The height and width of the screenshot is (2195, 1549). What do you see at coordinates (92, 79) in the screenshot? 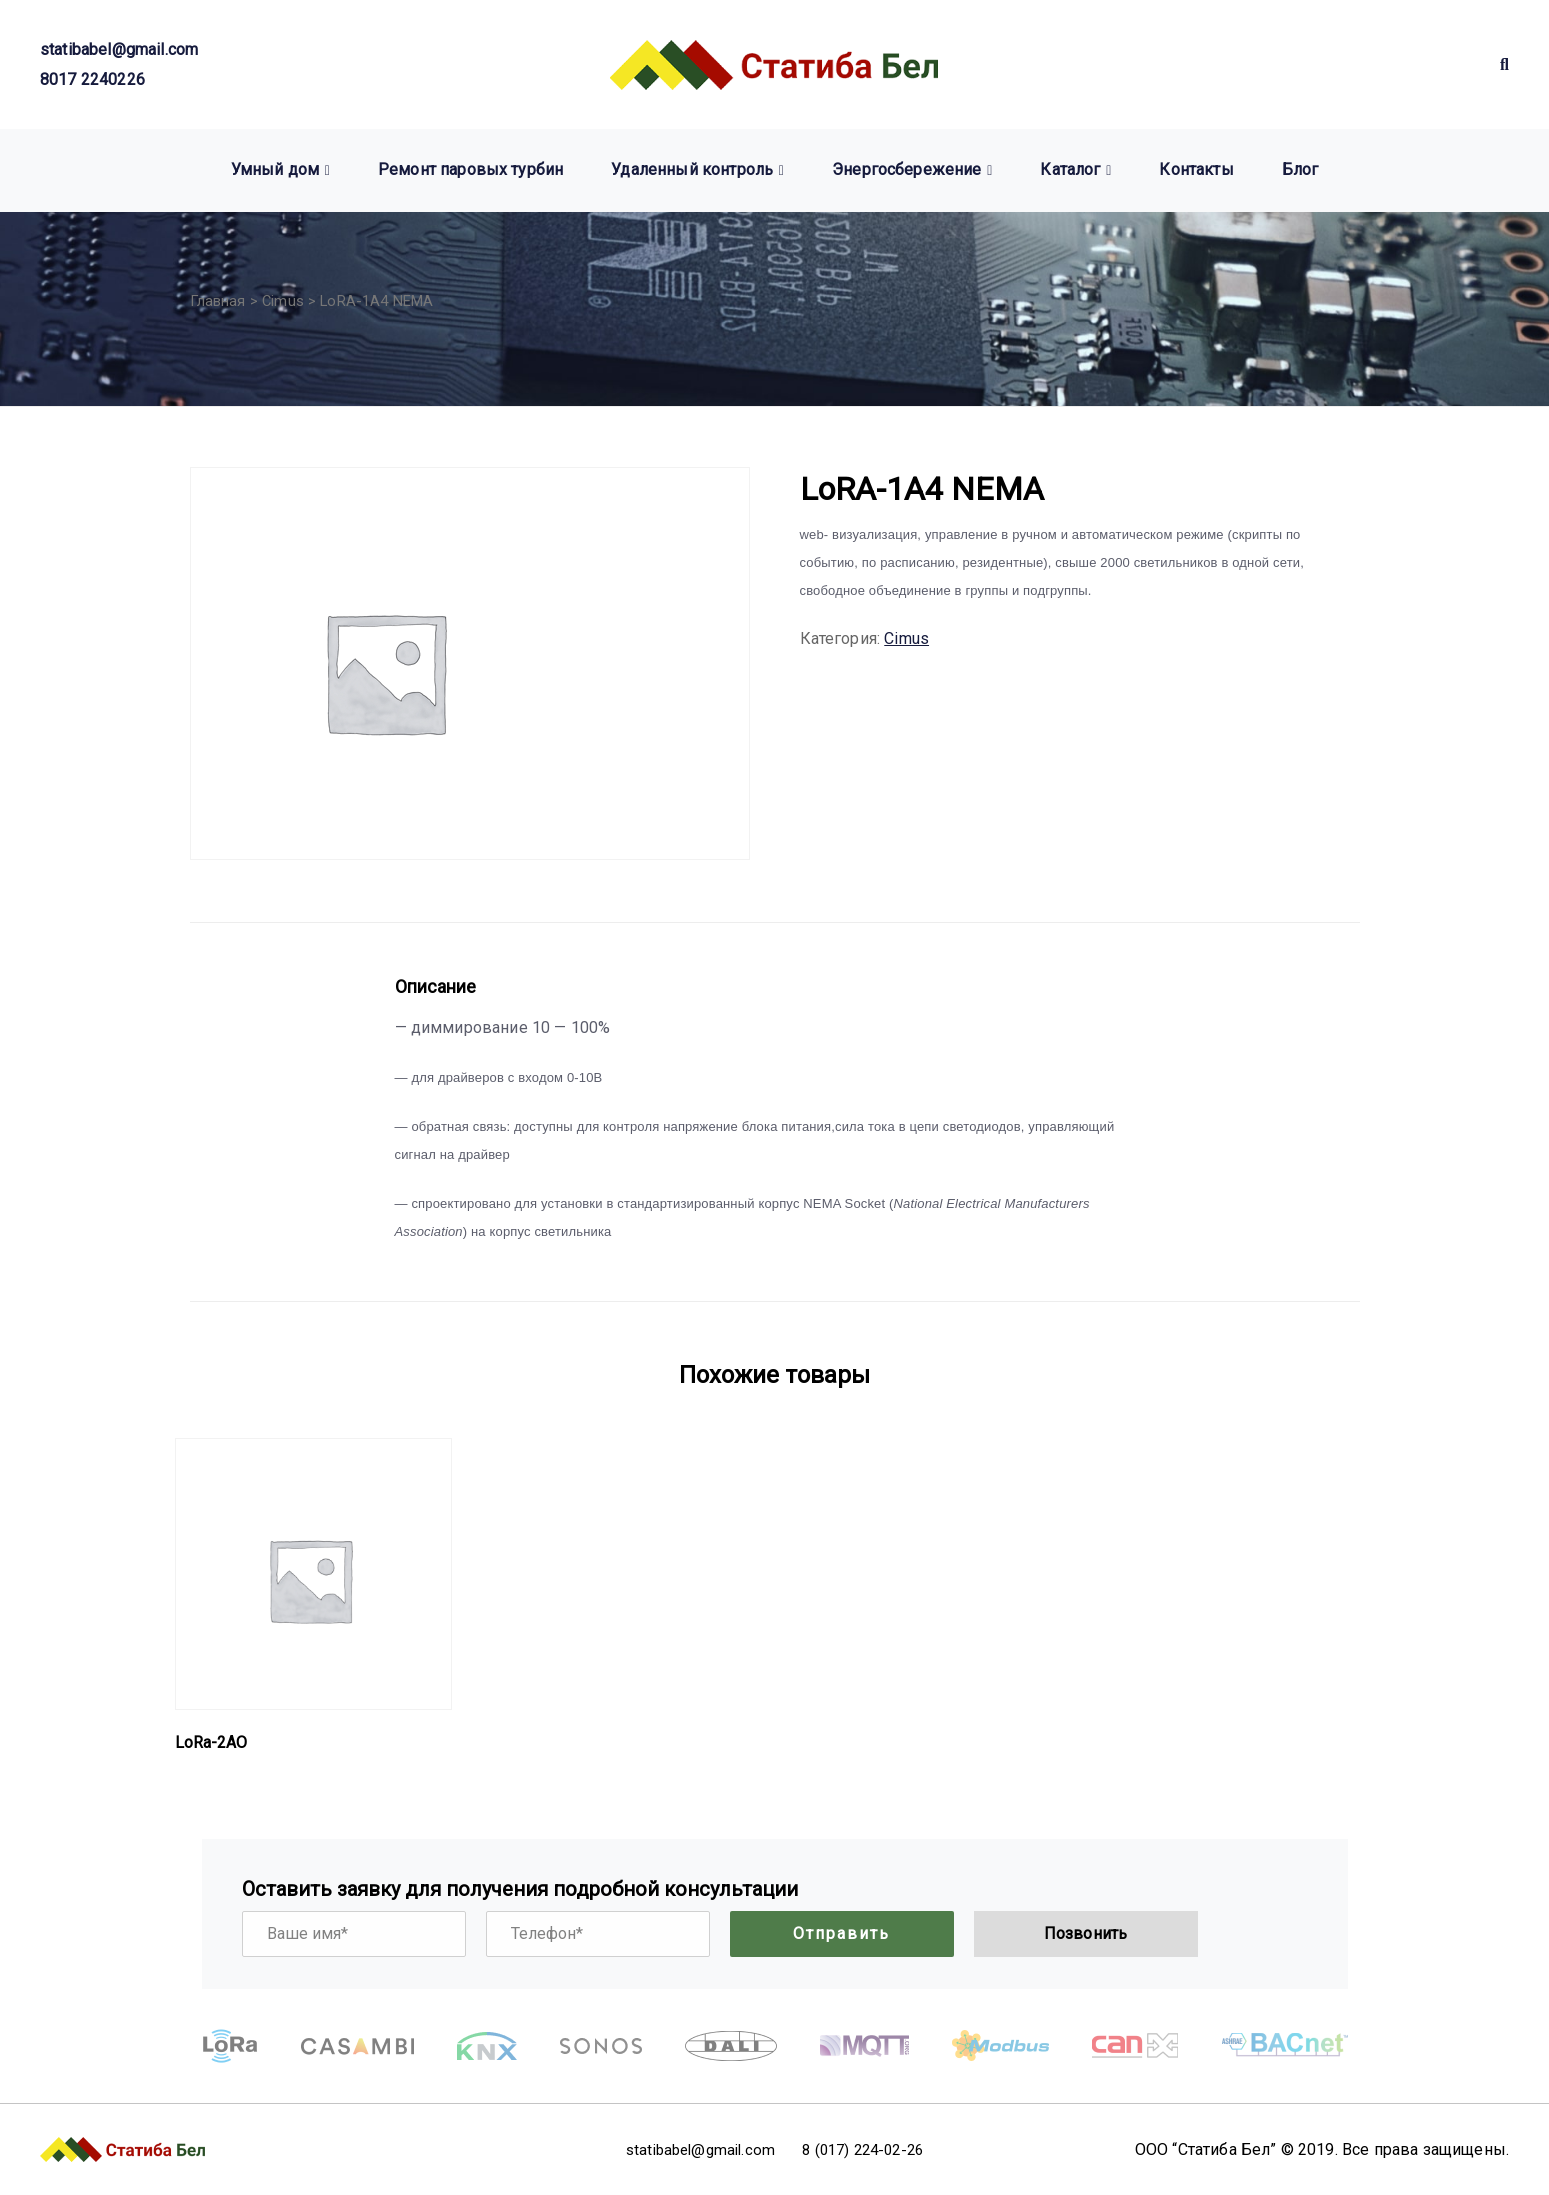
I see `8017 2240226` at bounding box center [92, 79].